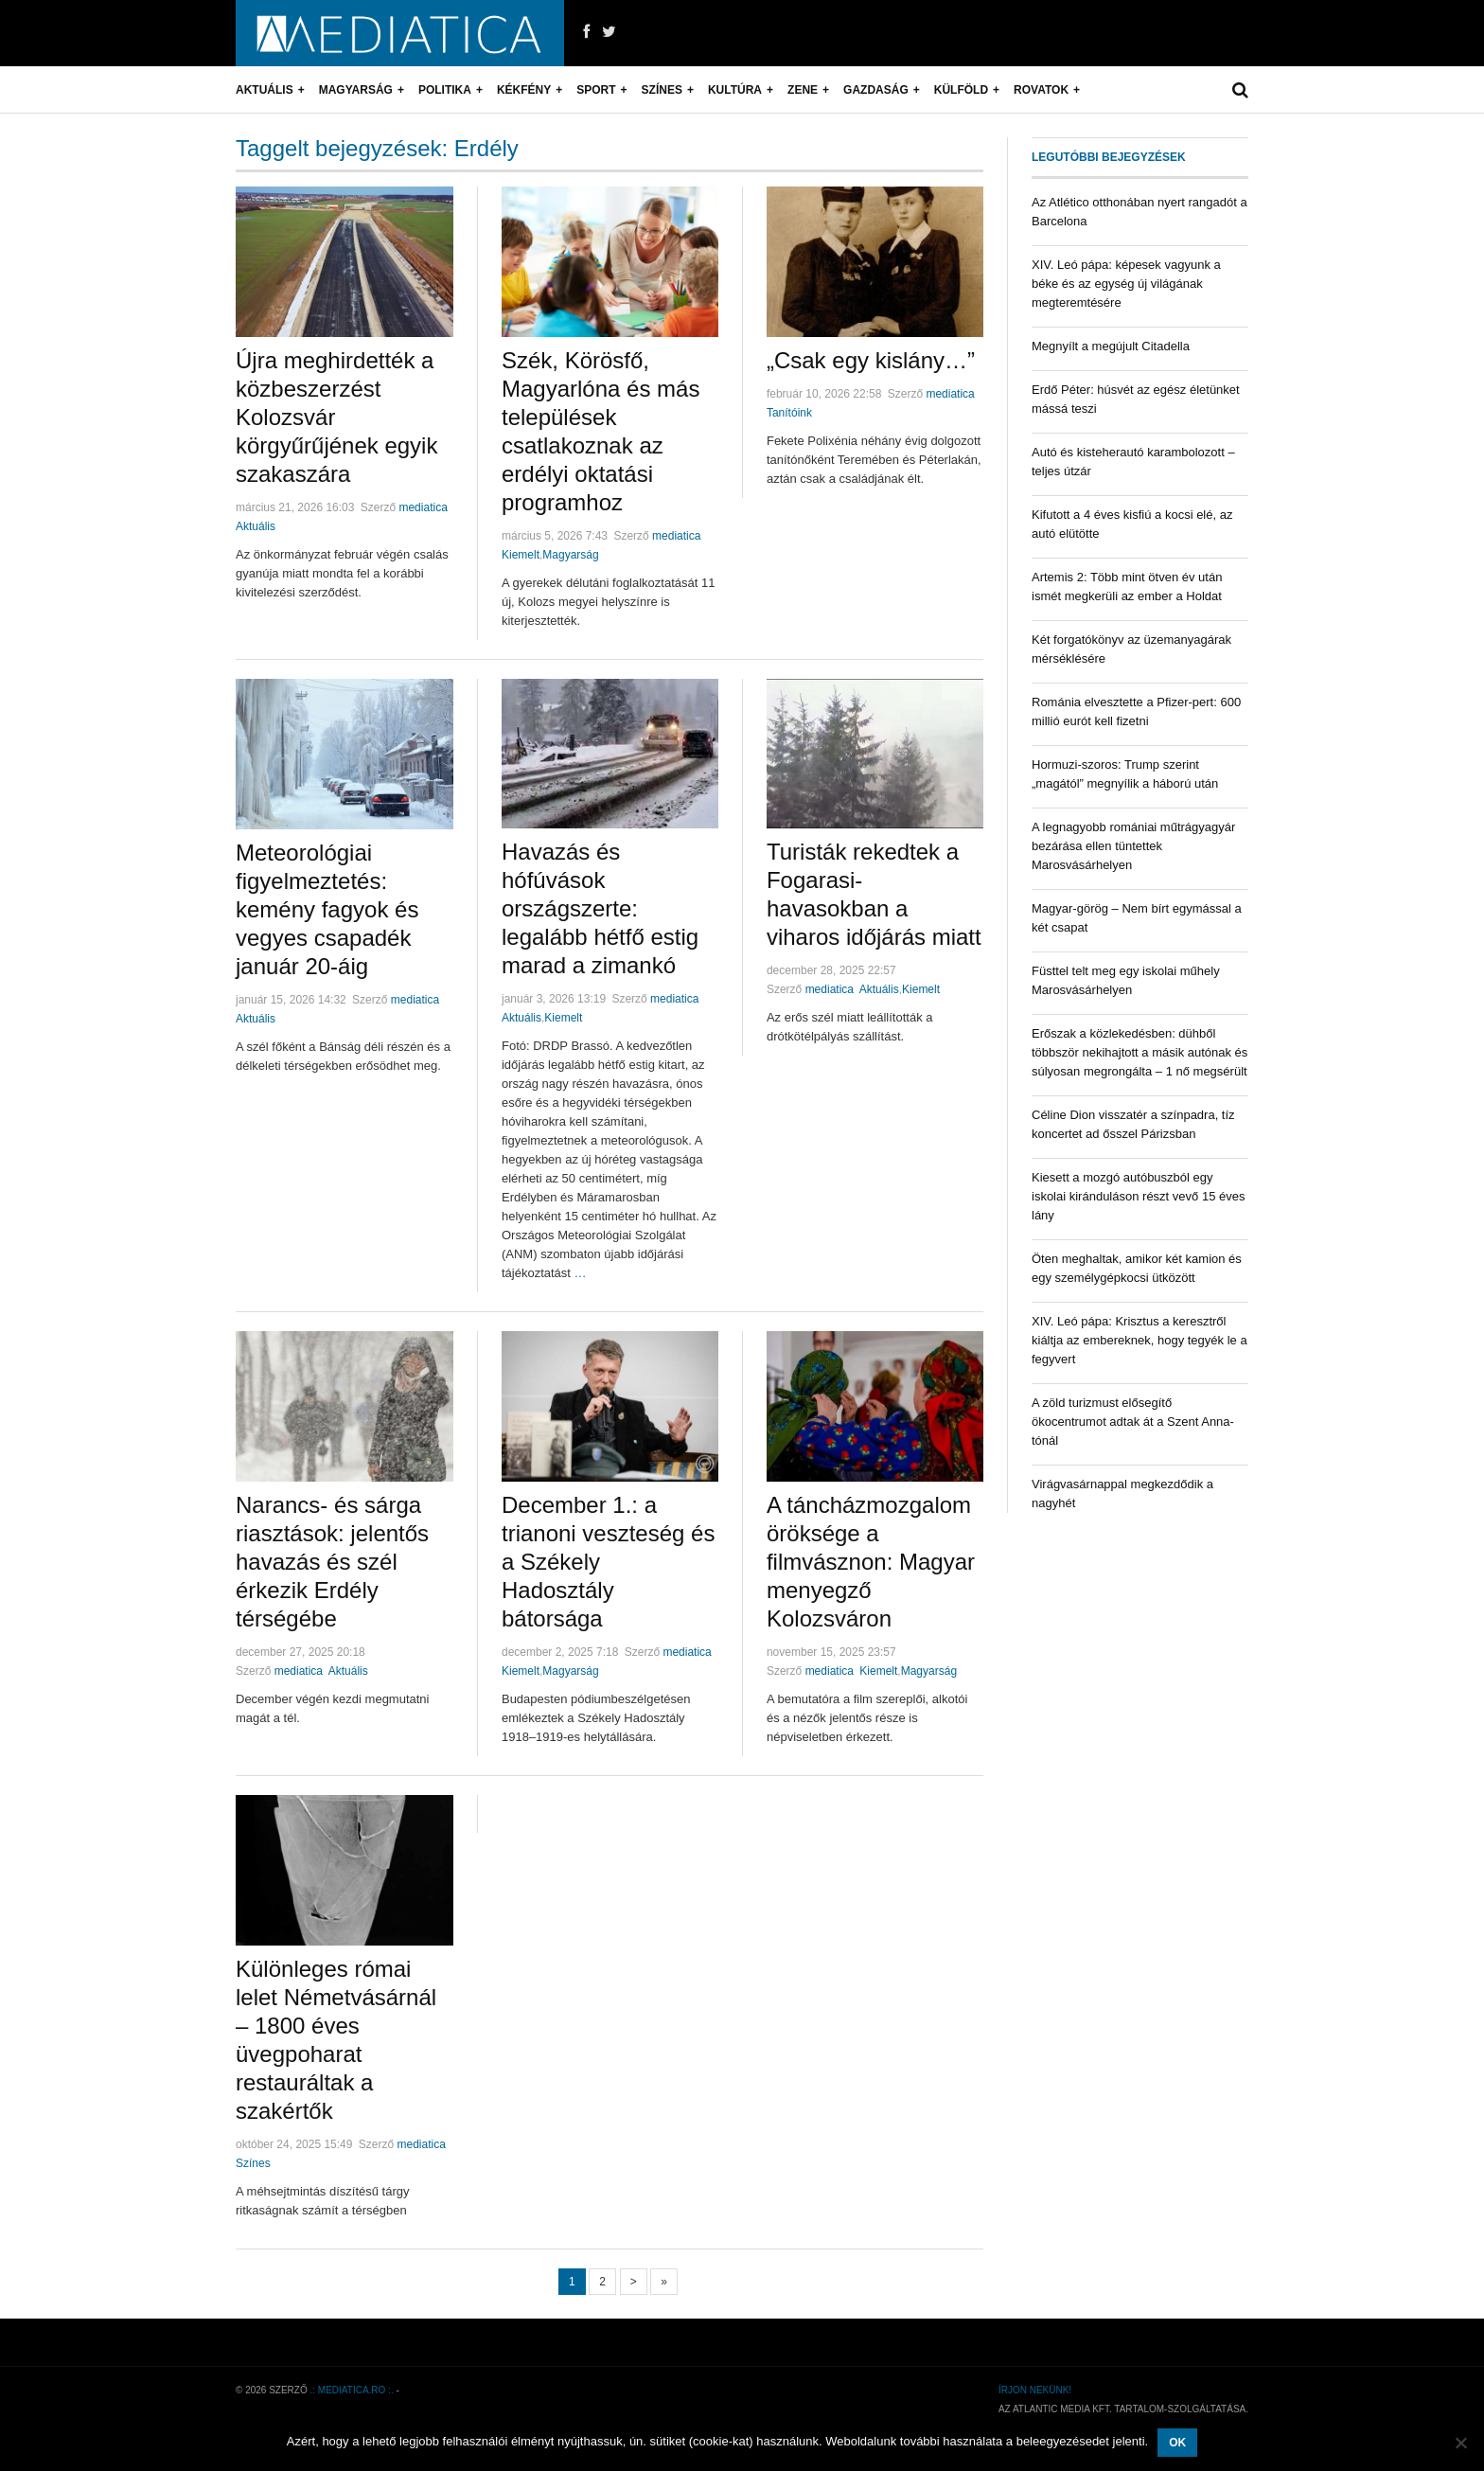  I want to click on A zöld turizmust elősegítő ökocentrumot adtak át a Szent Anna-tónál, so click(1133, 1421).